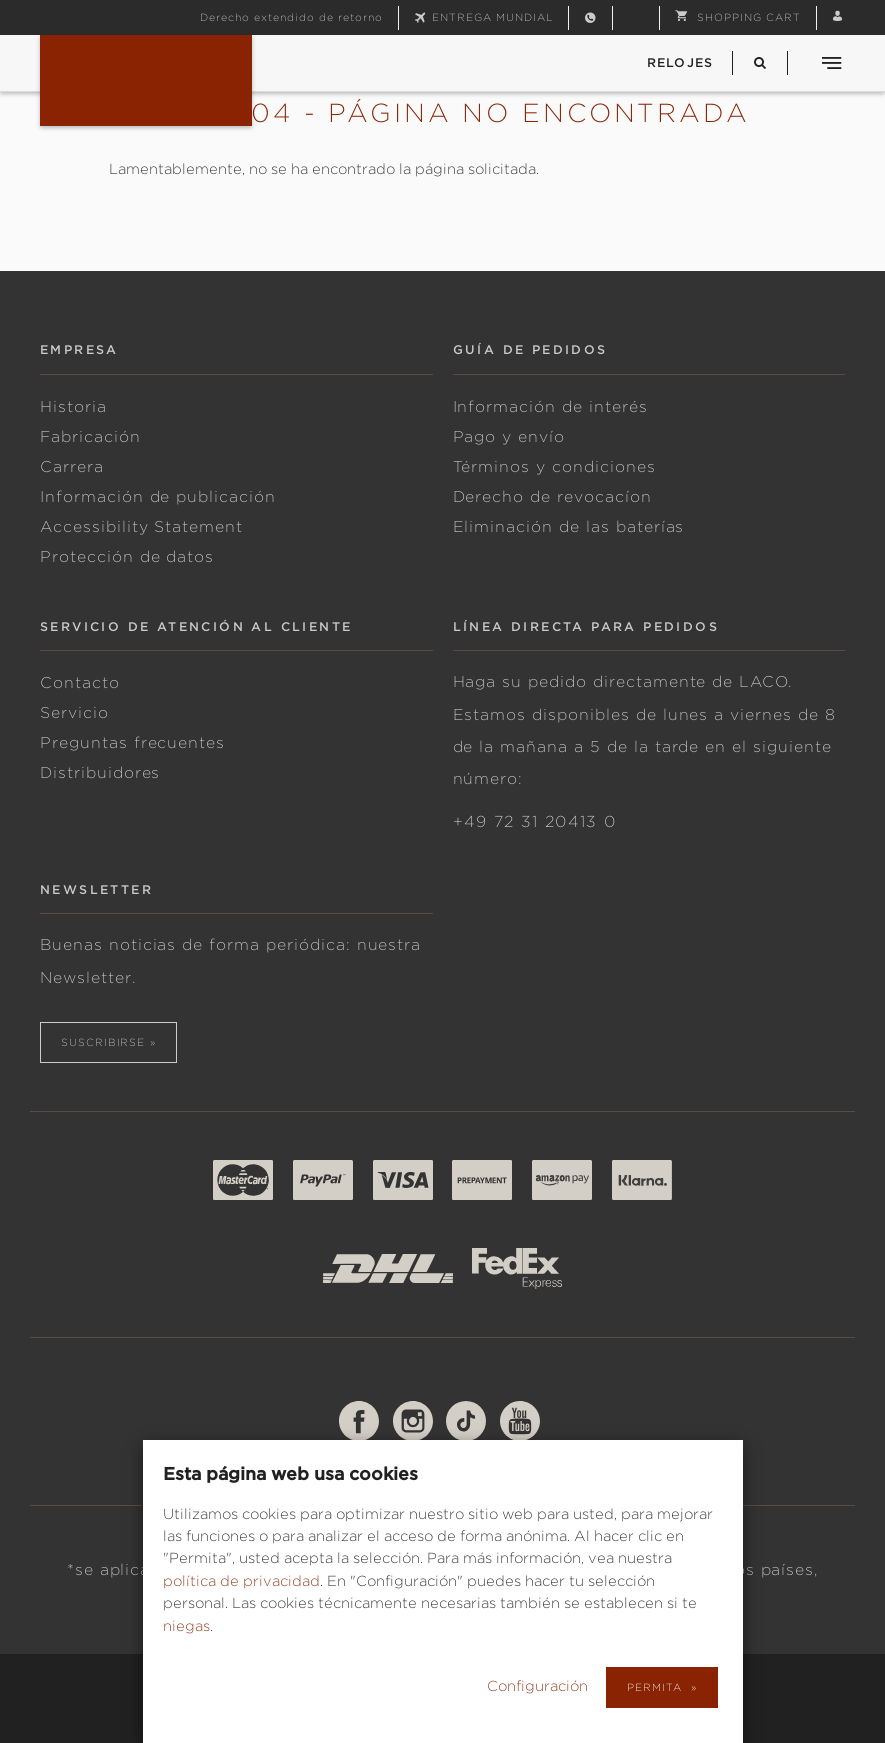 The image size is (885, 1743). Describe the element at coordinates (550, 407) in the screenshot. I see `Información de interés` at that location.